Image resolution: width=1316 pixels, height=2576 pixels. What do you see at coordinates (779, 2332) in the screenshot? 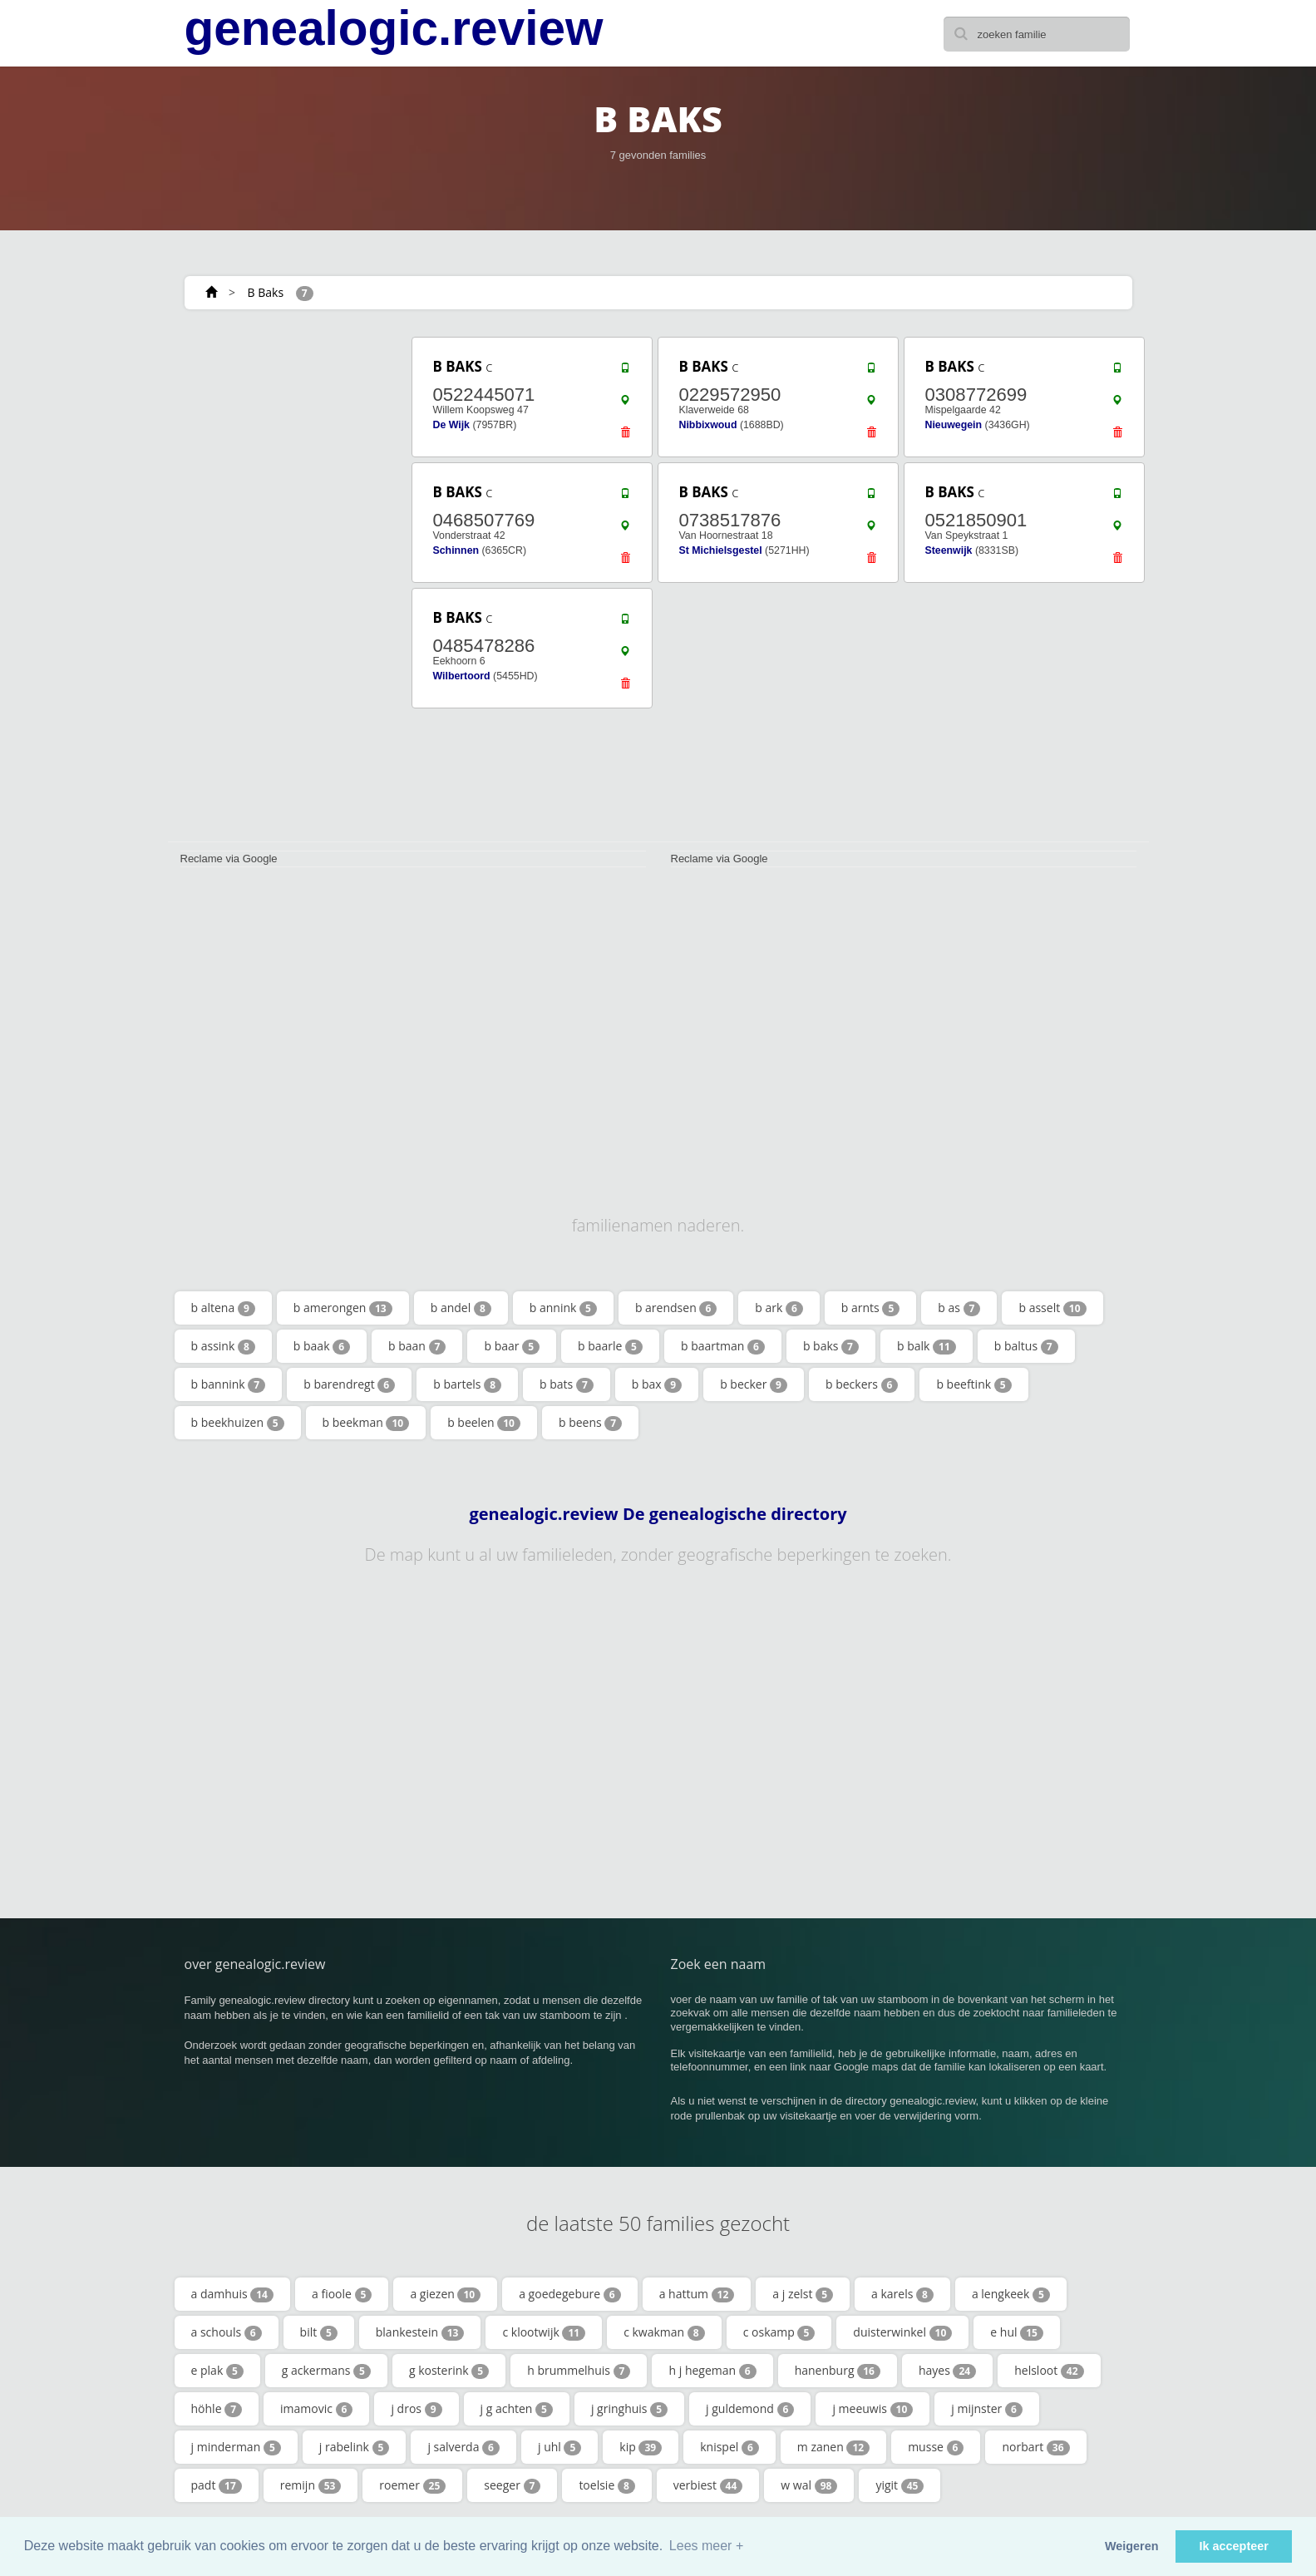
I see `c oskamp` at bounding box center [779, 2332].